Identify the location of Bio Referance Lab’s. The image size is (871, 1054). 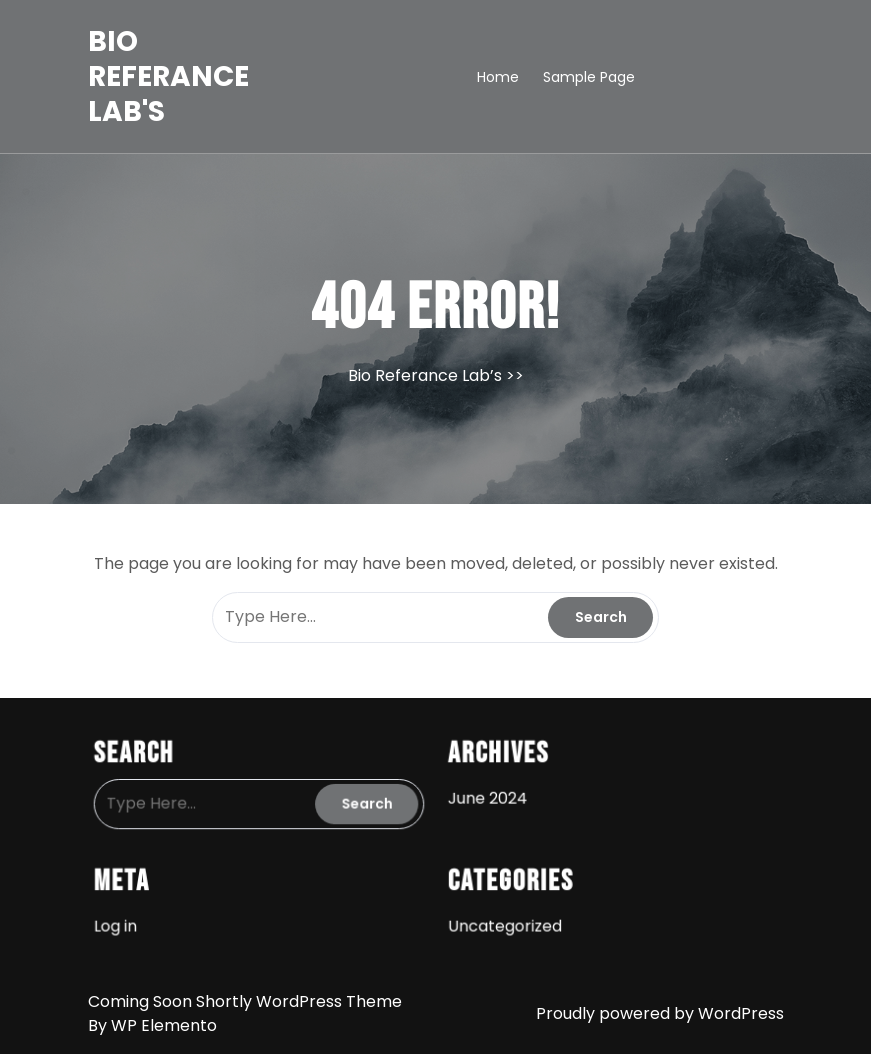
(425, 375).